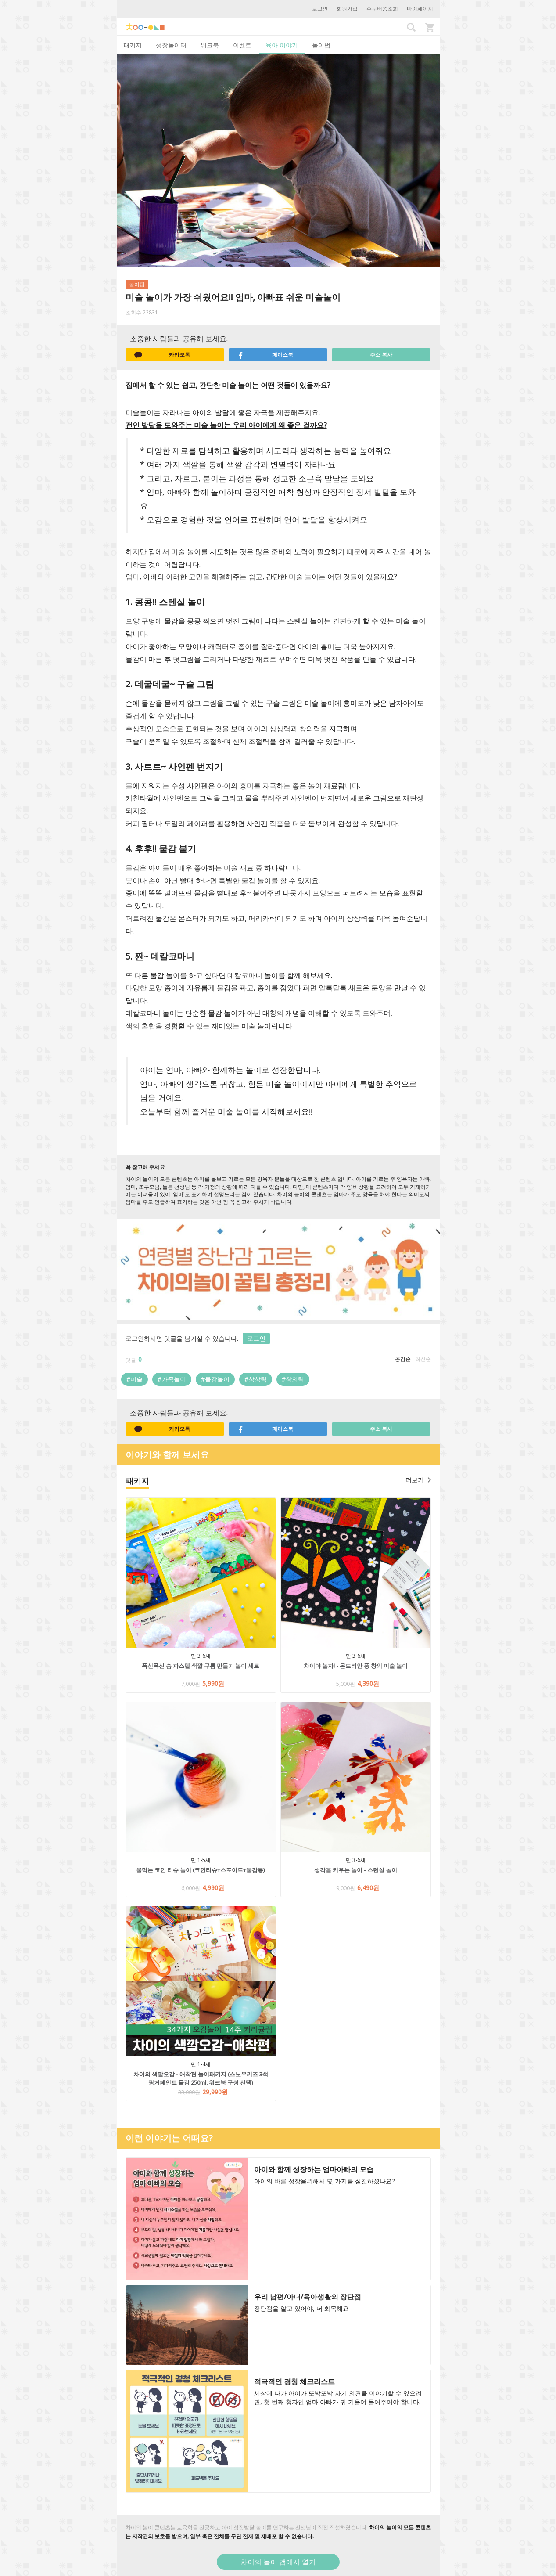 This screenshot has width=556, height=2576. I want to click on 회원가입, so click(347, 8).